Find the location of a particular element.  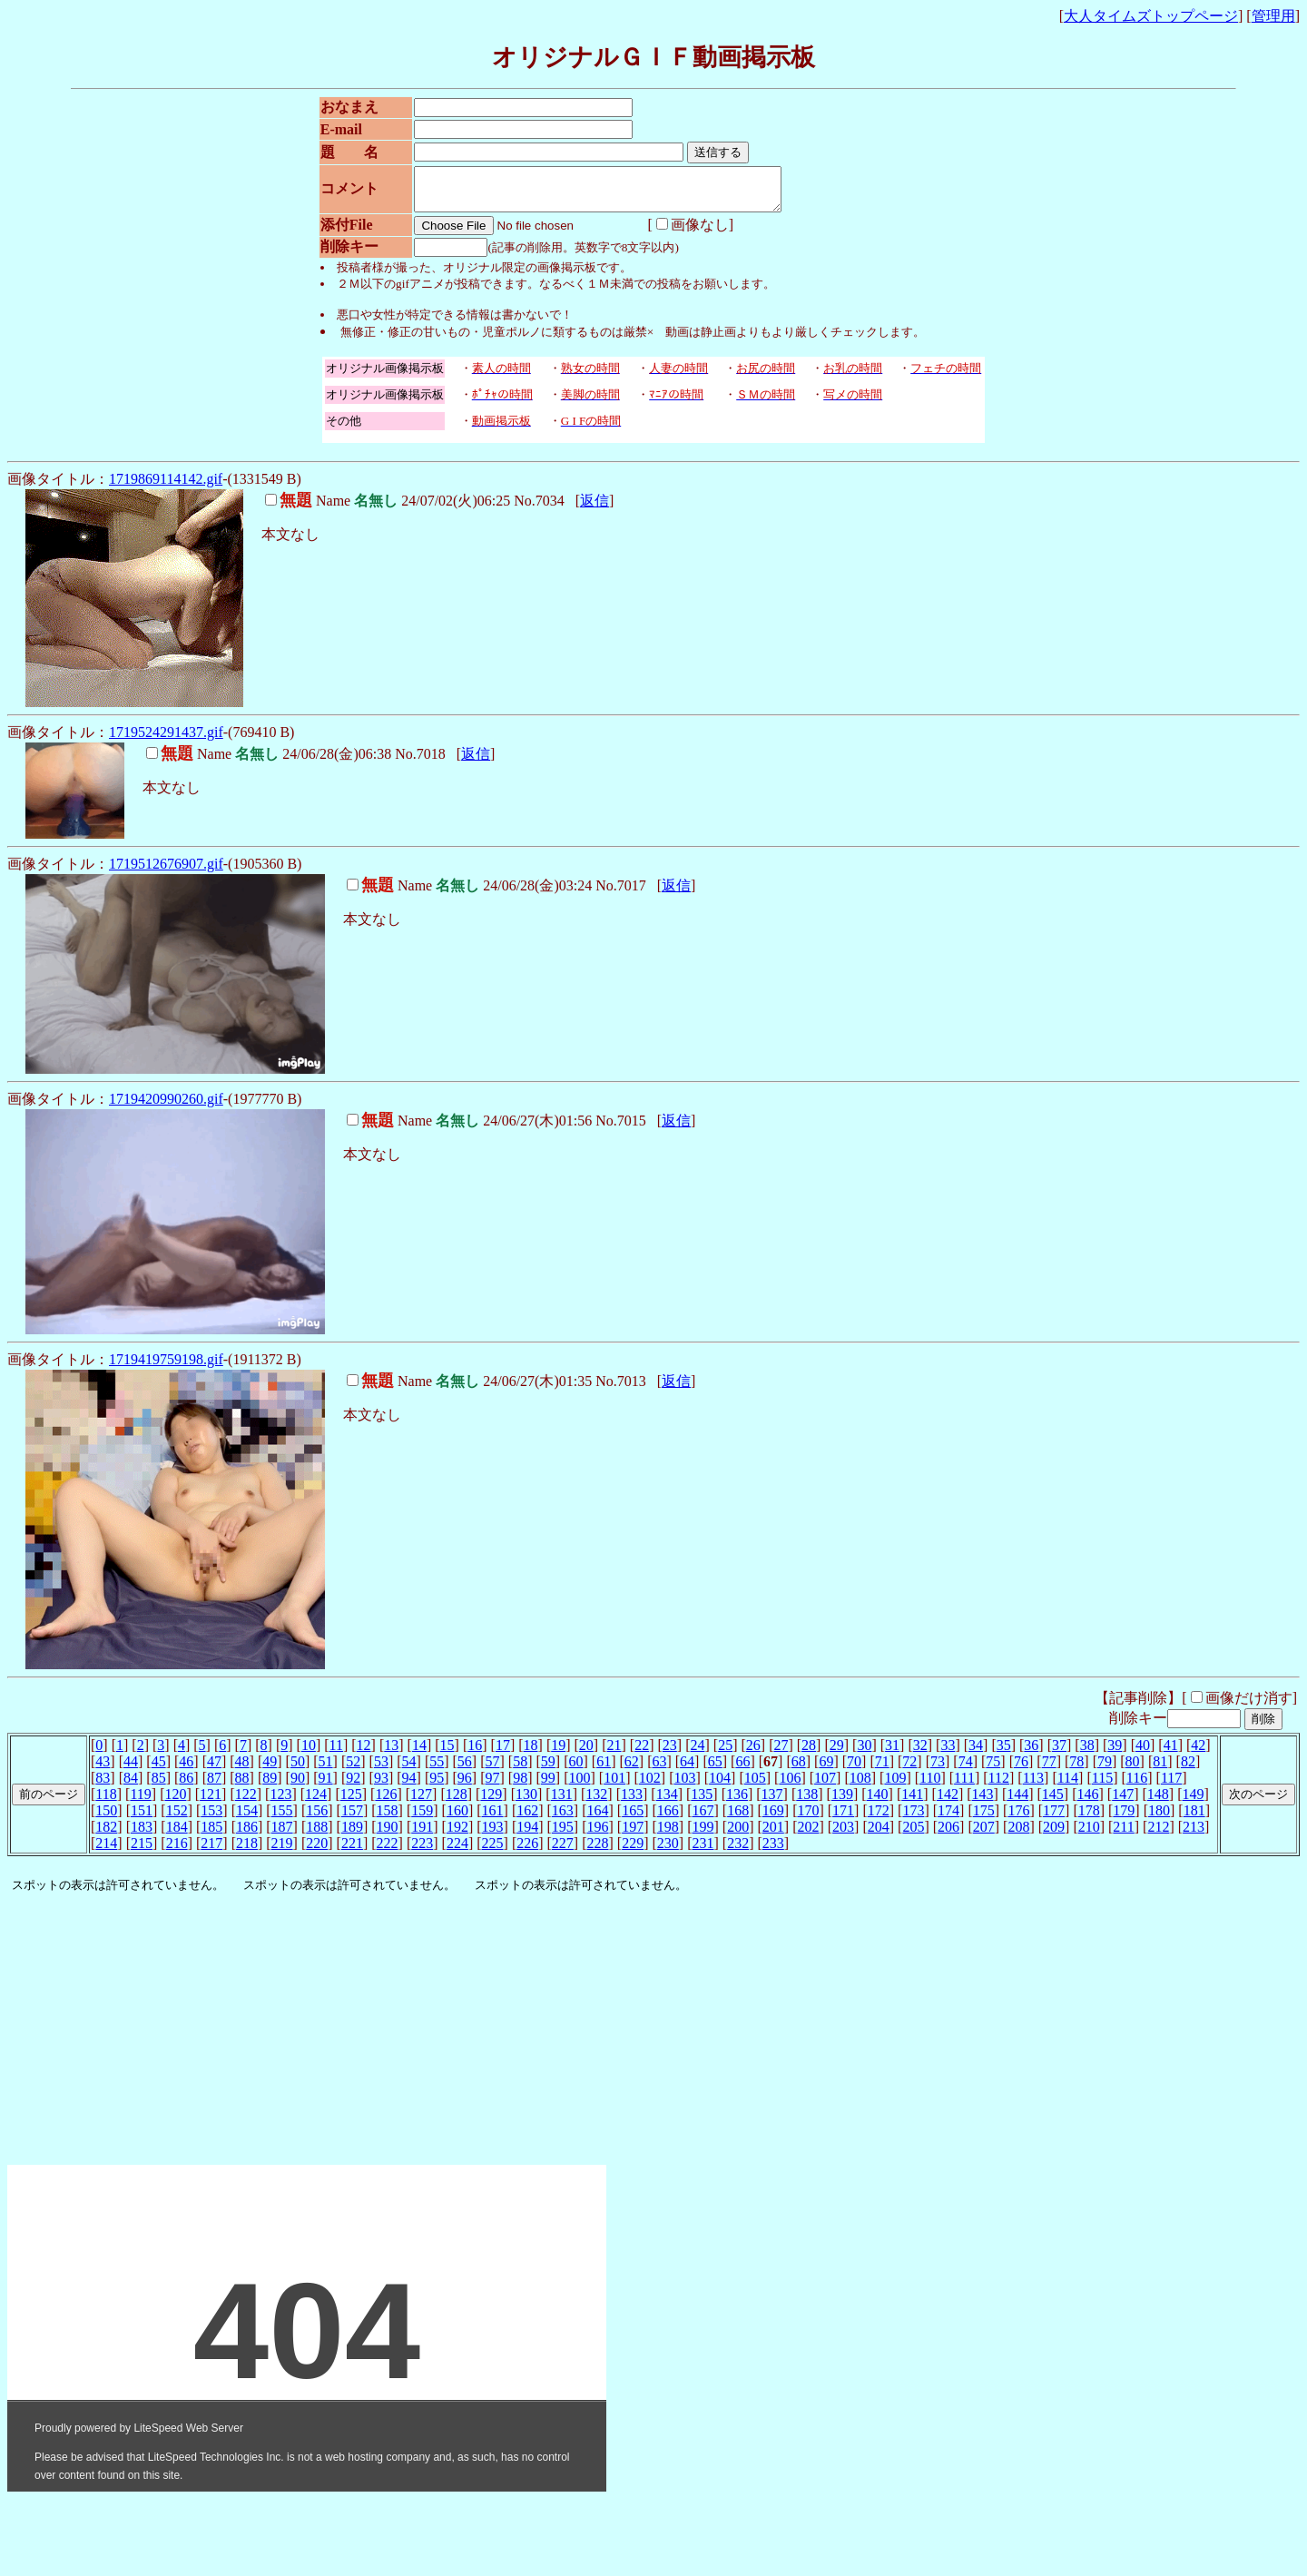

74 is located at coordinates (965, 1769).